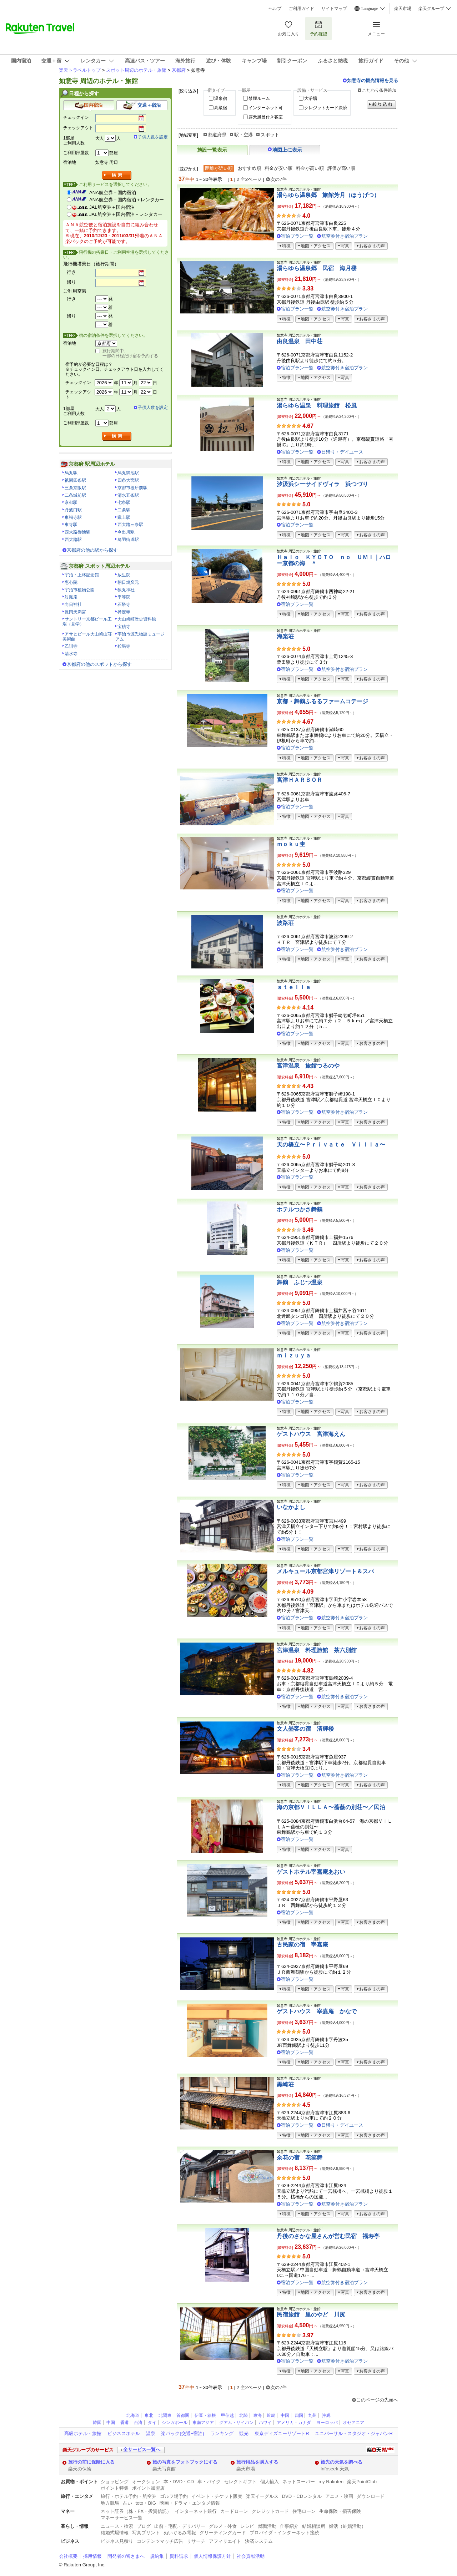 The image size is (457, 2576). I want to click on 宝積寺, so click(123, 626).